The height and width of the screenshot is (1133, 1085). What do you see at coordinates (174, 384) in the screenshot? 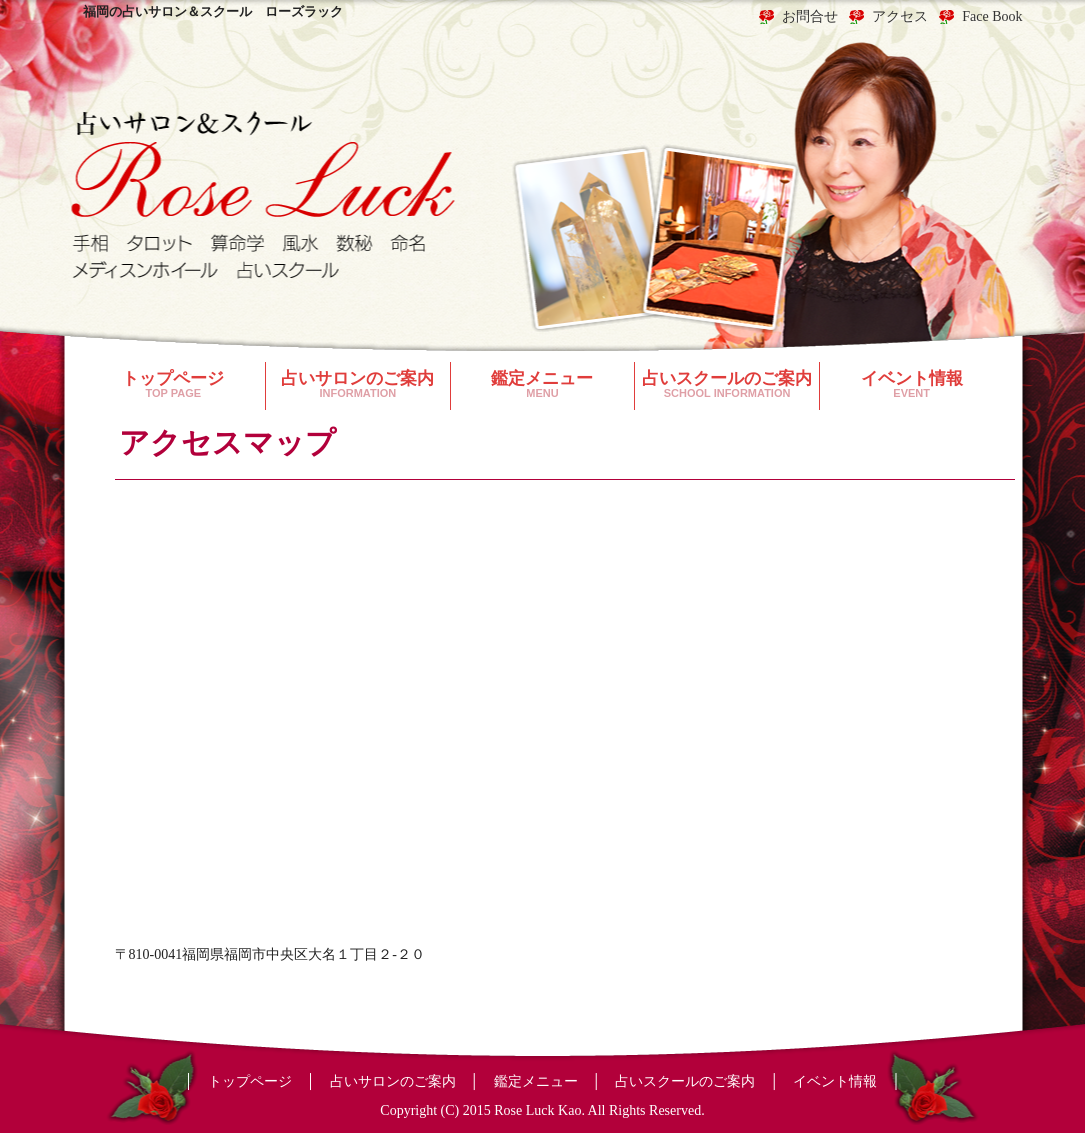
I see `トップページ` at bounding box center [174, 384].